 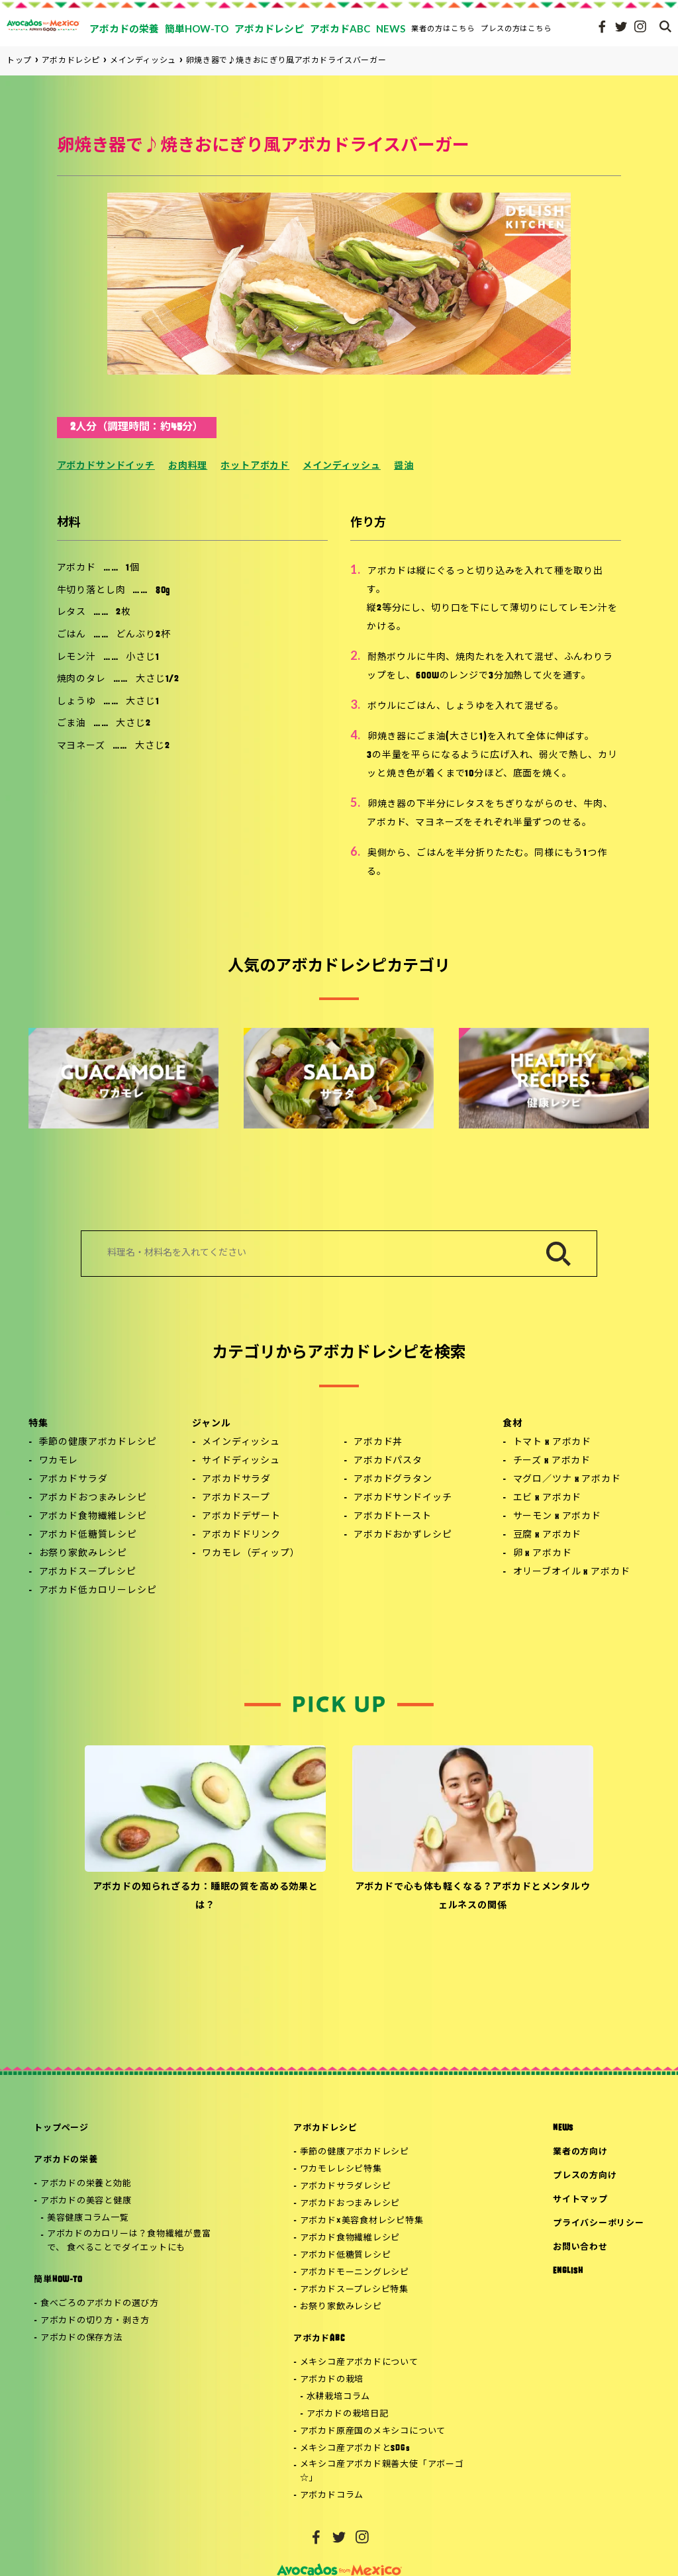 I want to click on 食べごろのアボカドの選び方, so click(x=99, y=2303).